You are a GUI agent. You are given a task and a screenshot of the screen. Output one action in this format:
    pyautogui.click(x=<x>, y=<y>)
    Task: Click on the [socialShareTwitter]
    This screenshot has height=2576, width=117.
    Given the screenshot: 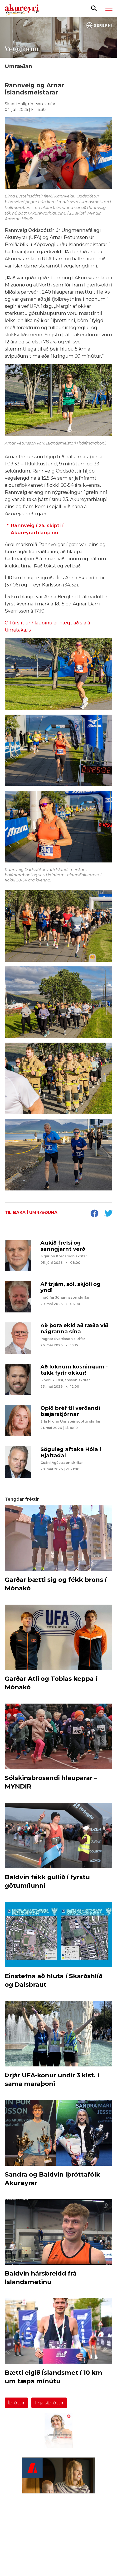 What is the action you would take?
    pyautogui.click(x=108, y=1214)
    